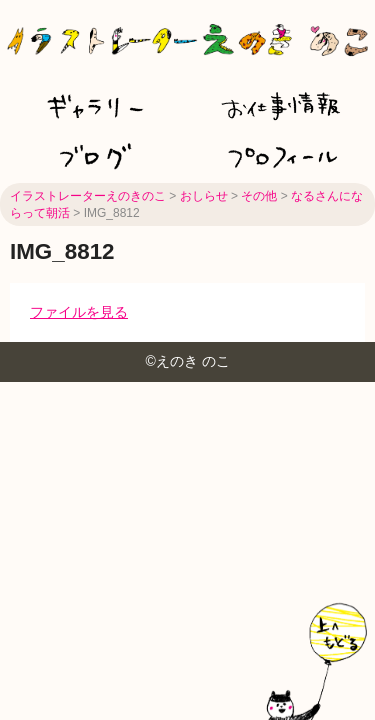 Image resolution: width=375 pixels, height=720 pixels. I want to click on おしらせ, so click(204, 196).